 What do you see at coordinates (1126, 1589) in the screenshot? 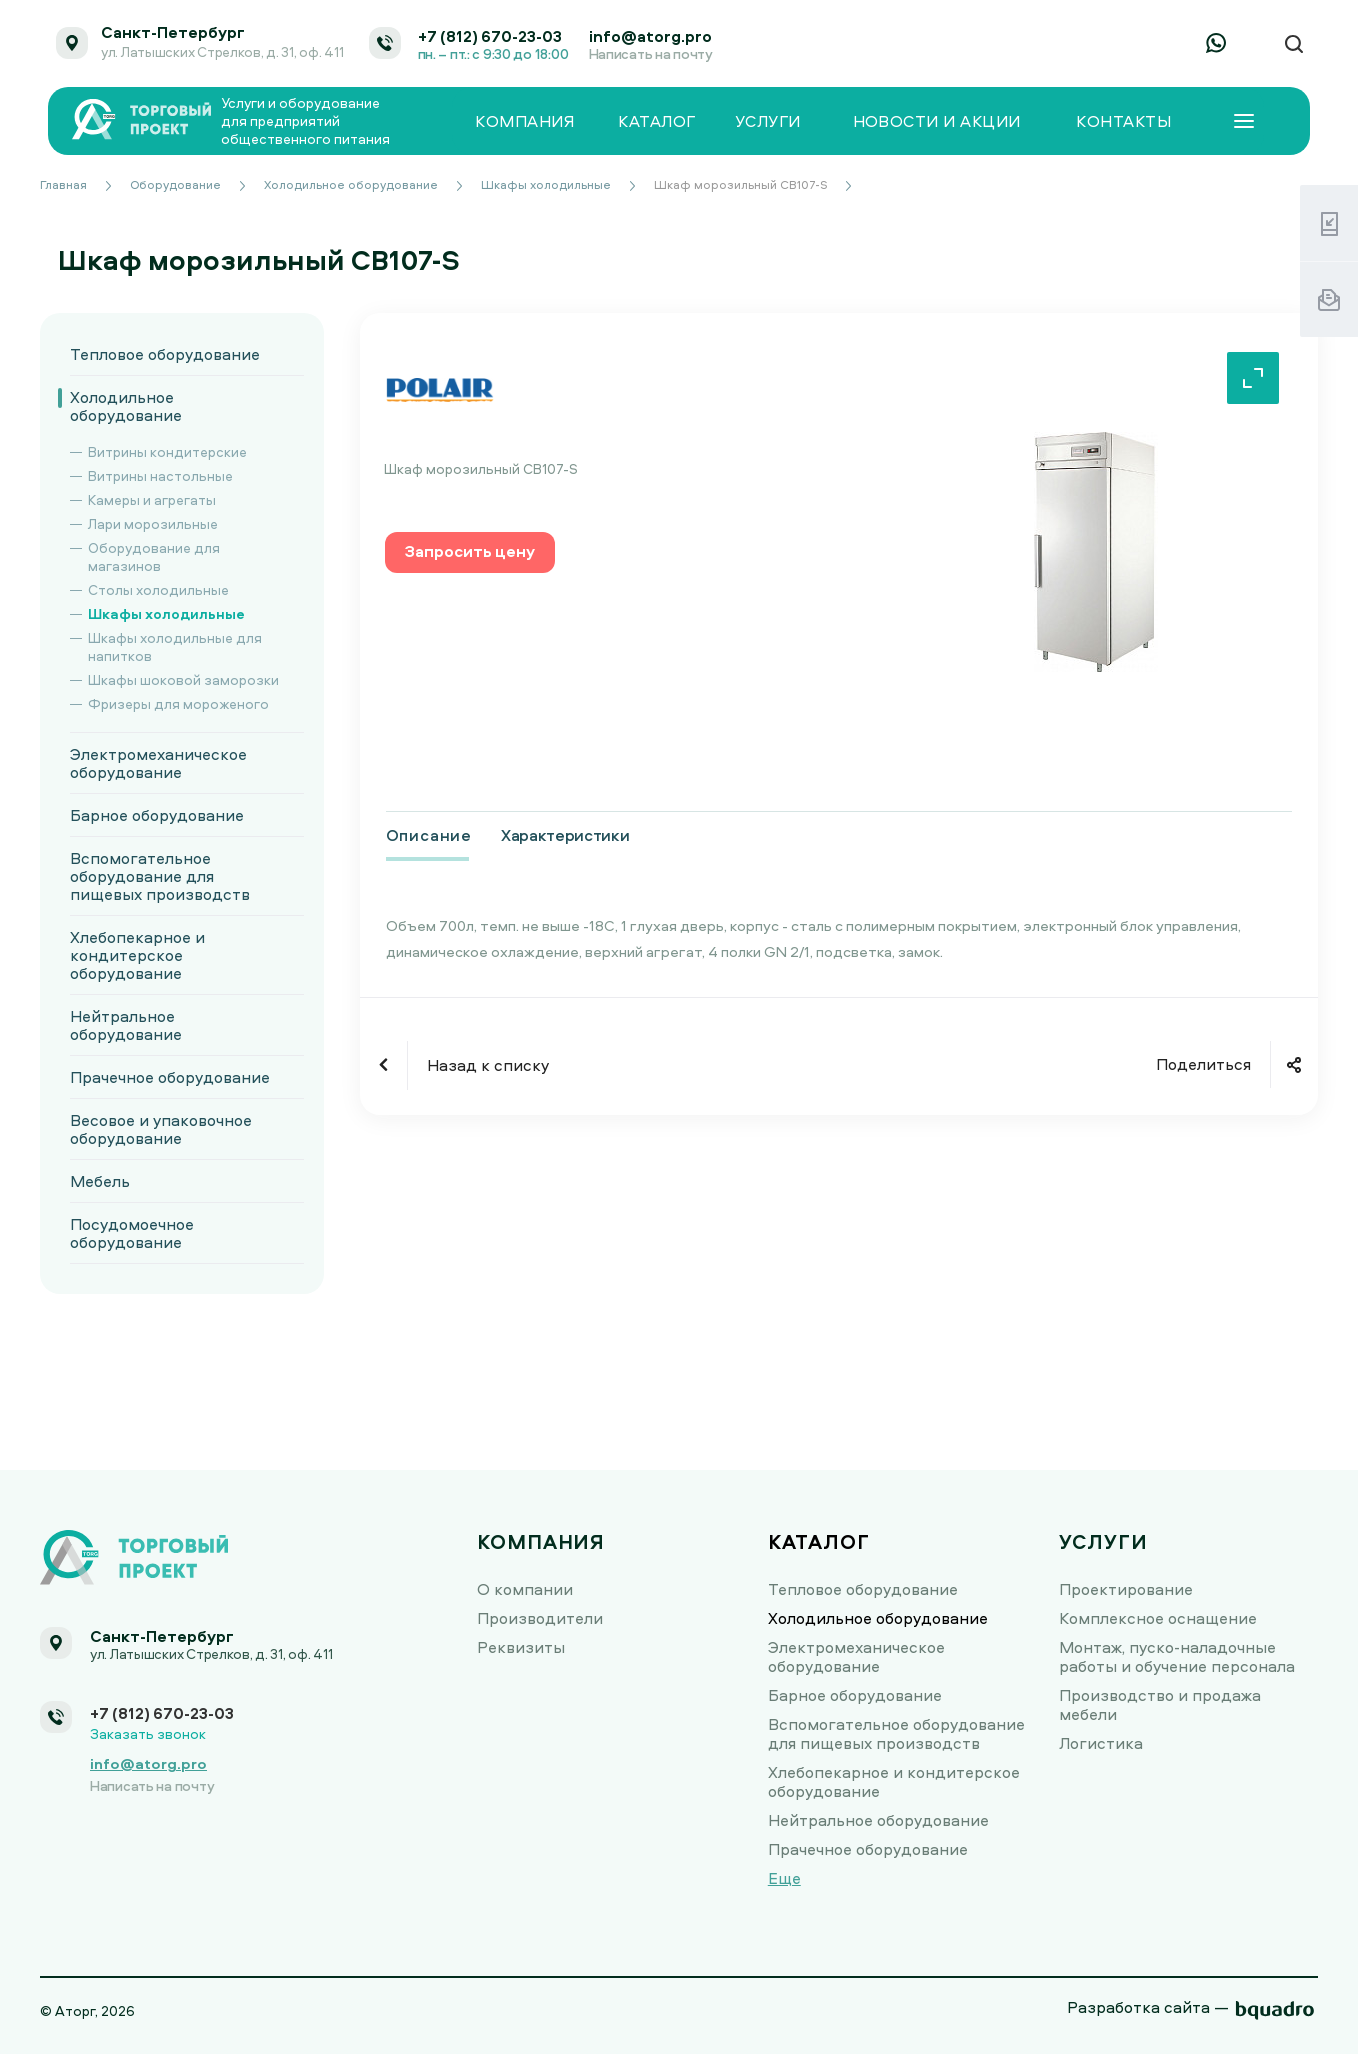
I see `Проектирование` at bounding box center [1126, 1589].